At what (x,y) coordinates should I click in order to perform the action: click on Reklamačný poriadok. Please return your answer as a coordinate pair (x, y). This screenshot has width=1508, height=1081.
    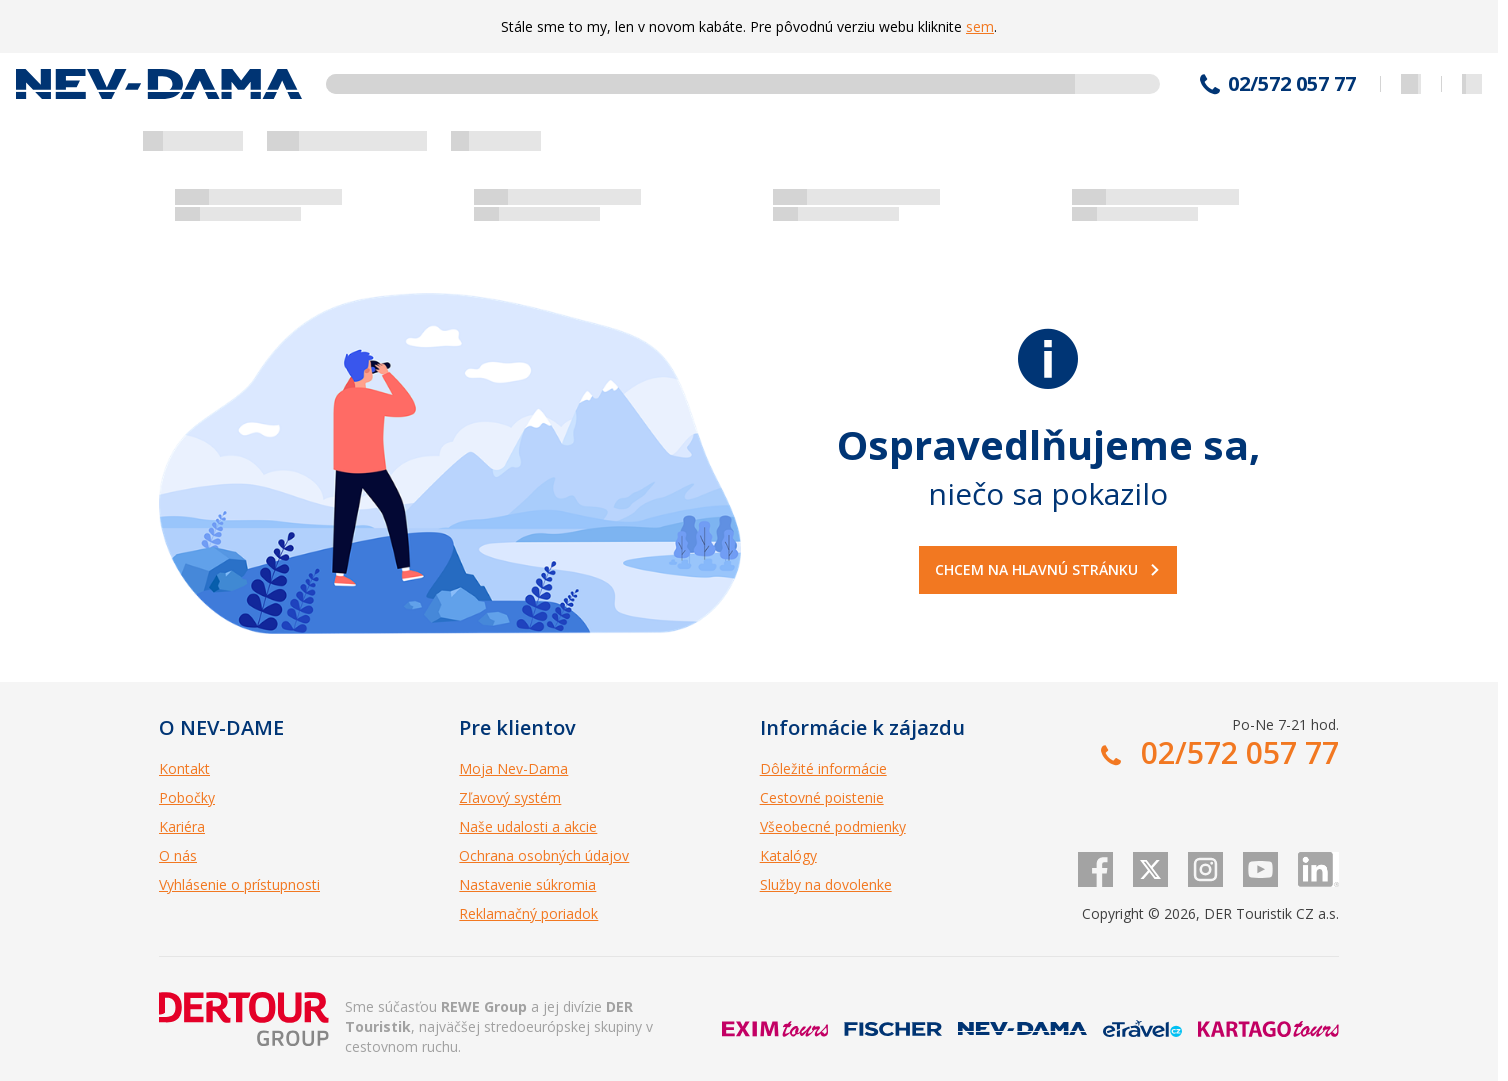
    Looking at the image, I should click on (528, 913).